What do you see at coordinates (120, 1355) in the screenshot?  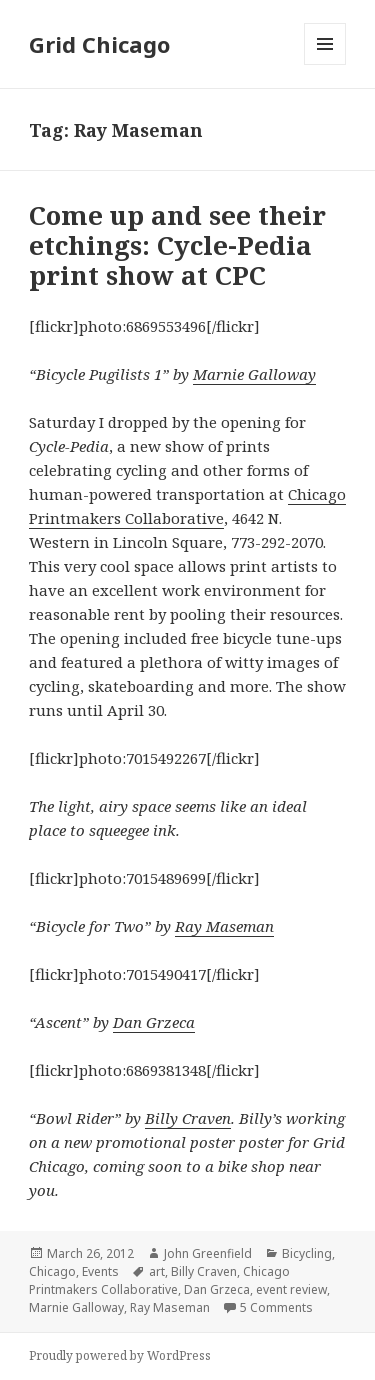 I see `Proudly powered by WordPress` at bounding box center [120, 1355].